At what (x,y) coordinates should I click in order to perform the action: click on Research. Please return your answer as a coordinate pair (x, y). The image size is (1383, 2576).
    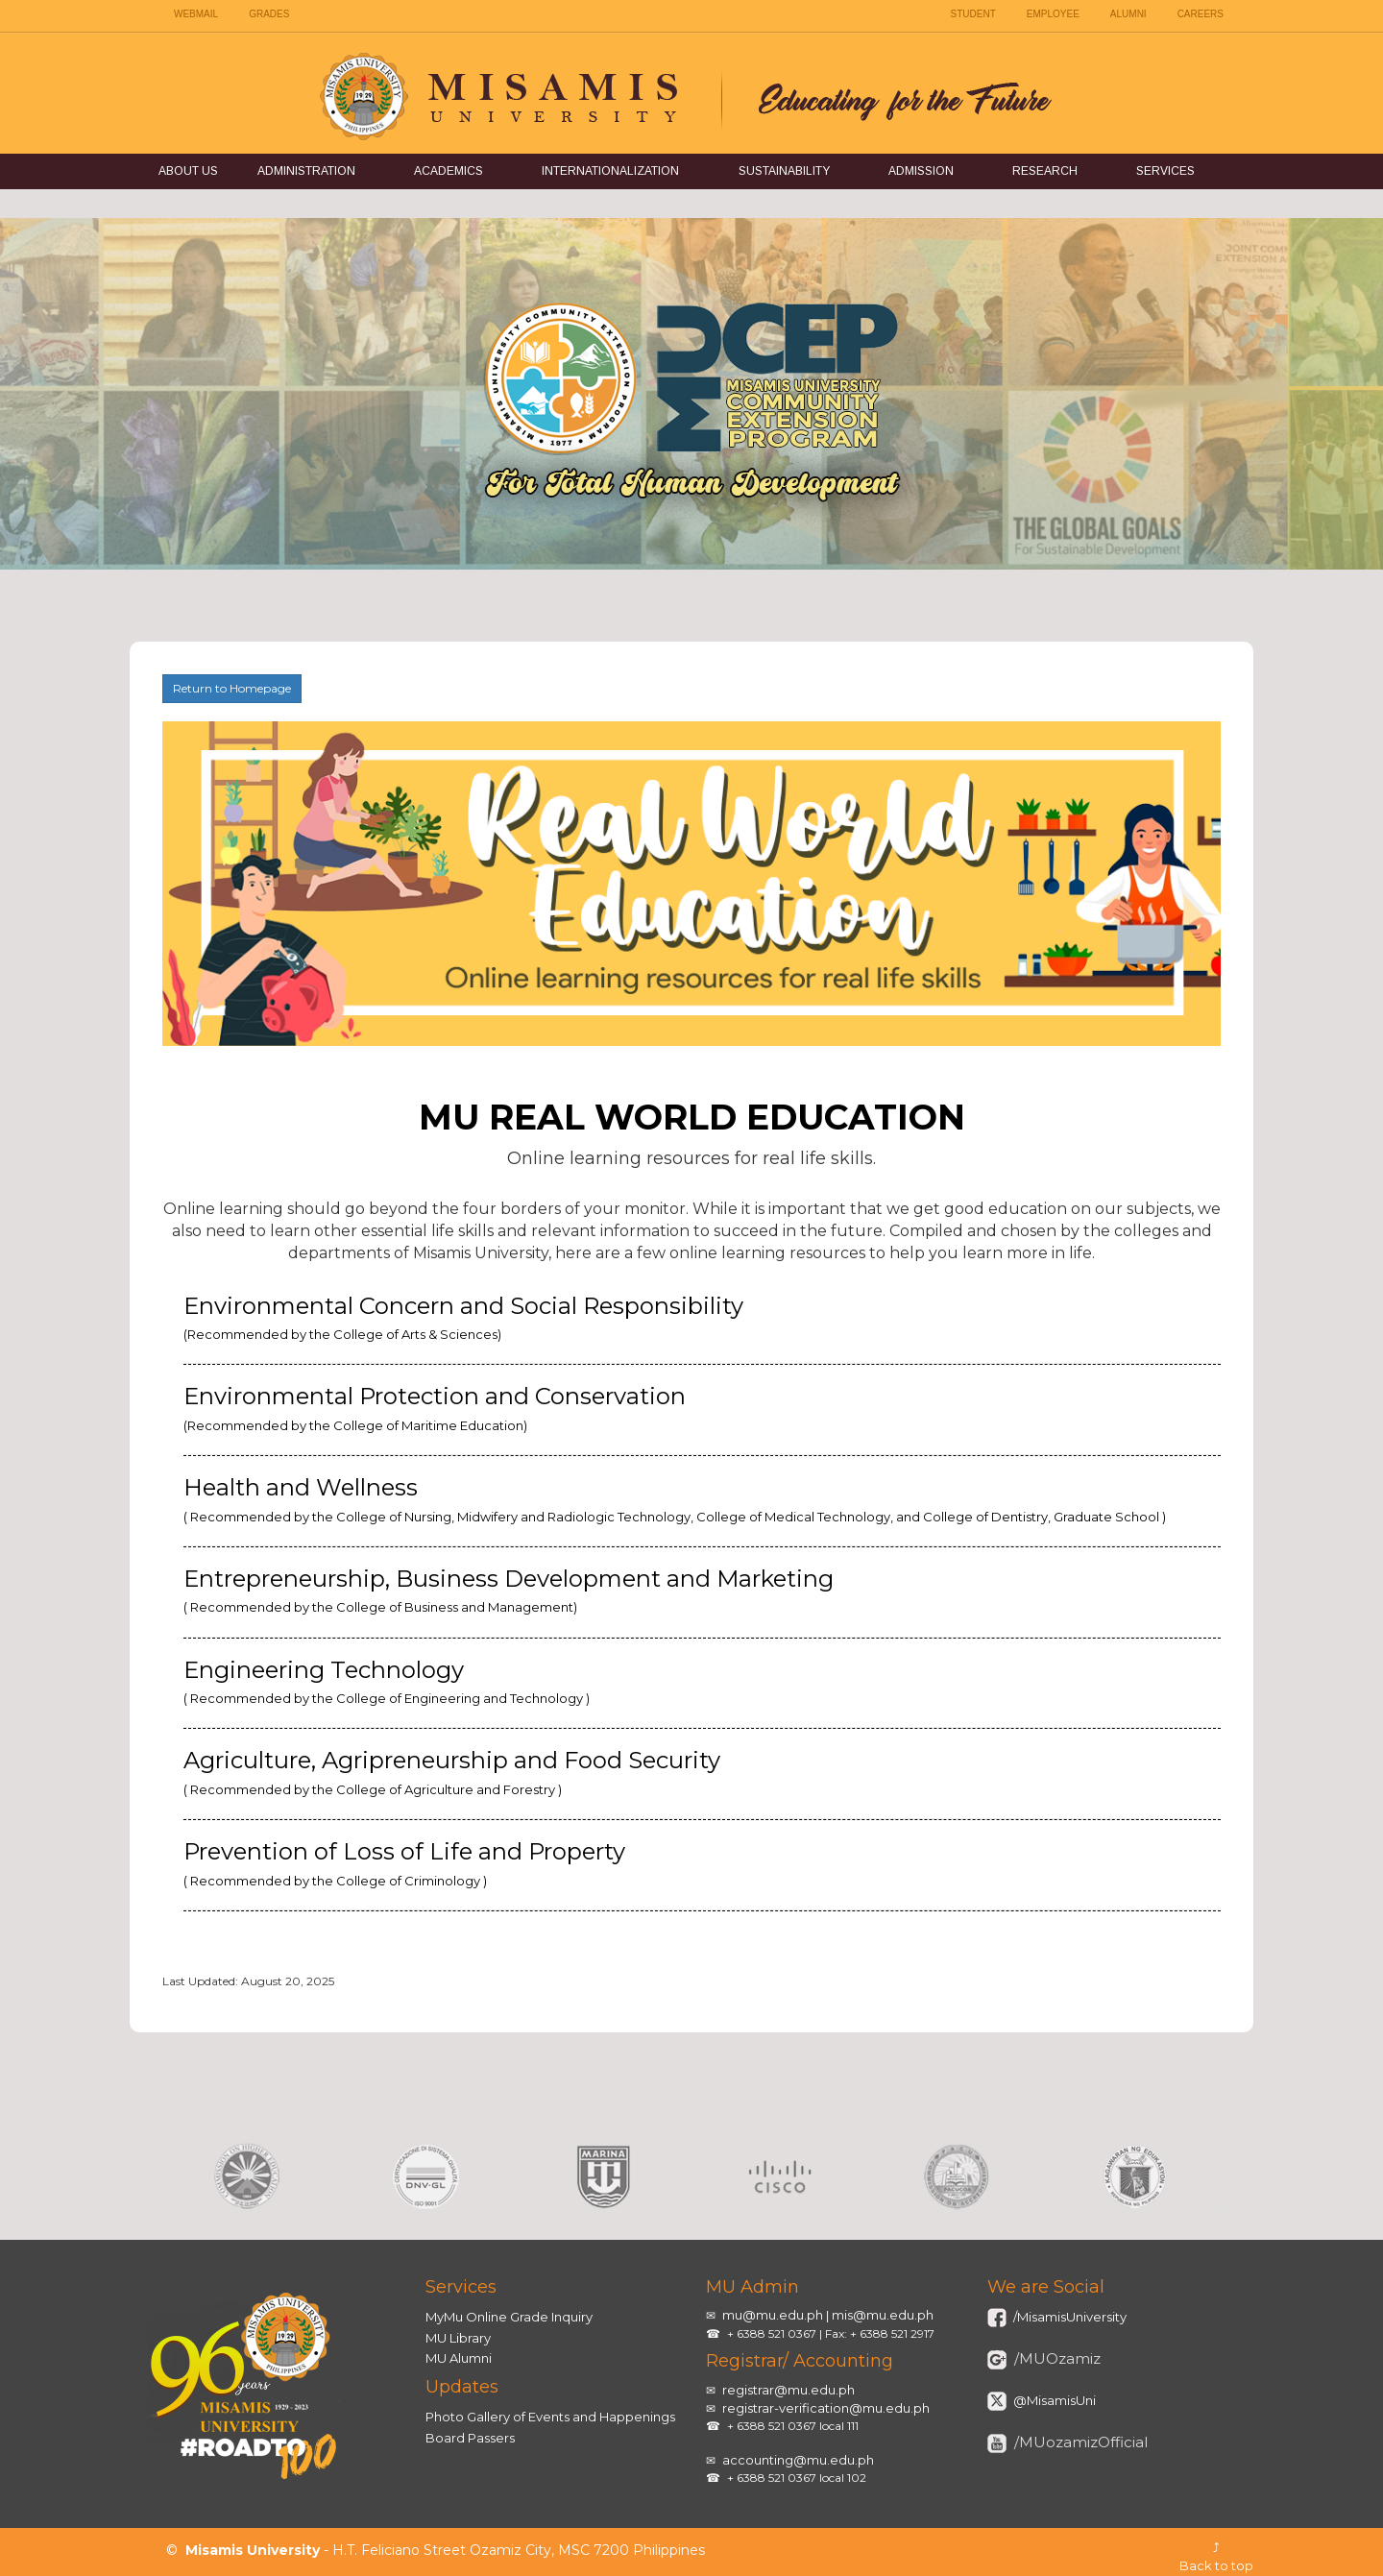
    Looking at the image, I should click on (1045, 171).